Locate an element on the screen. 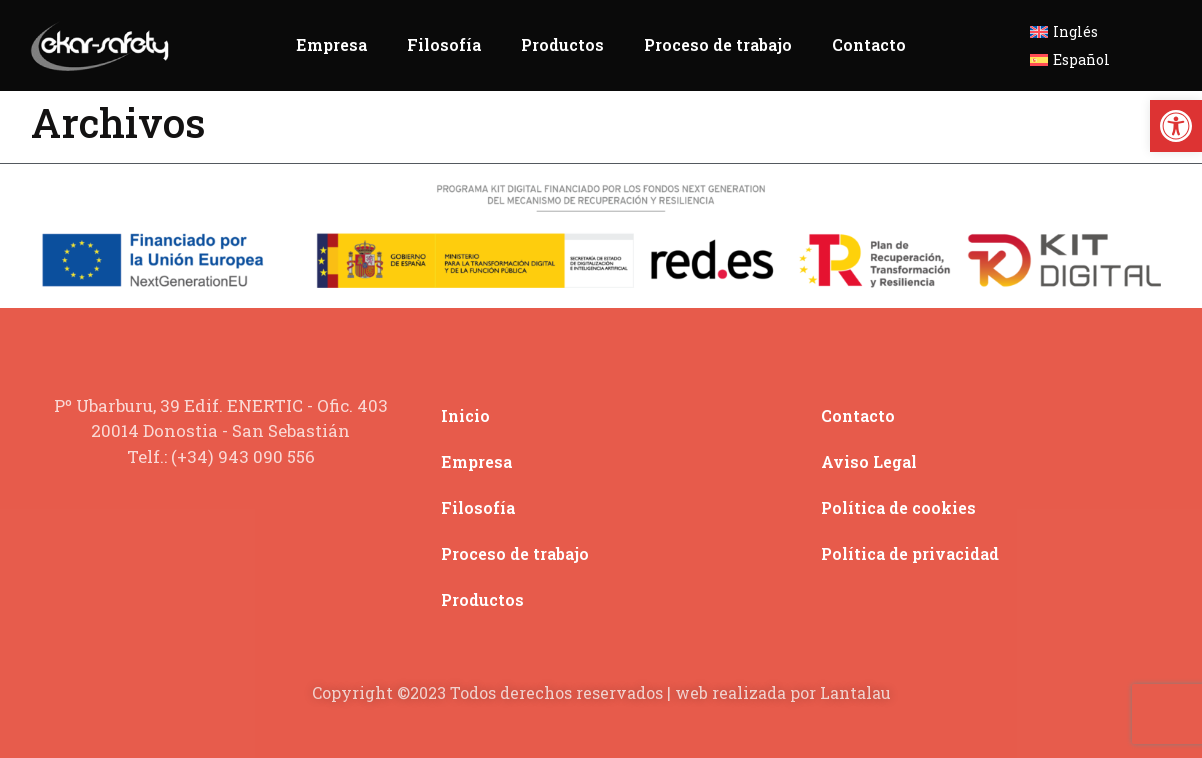 Image resolution: width=1202 pixels, height=758 pixels. Proceso de trabajo [link] is located at coordinates (718, 44).